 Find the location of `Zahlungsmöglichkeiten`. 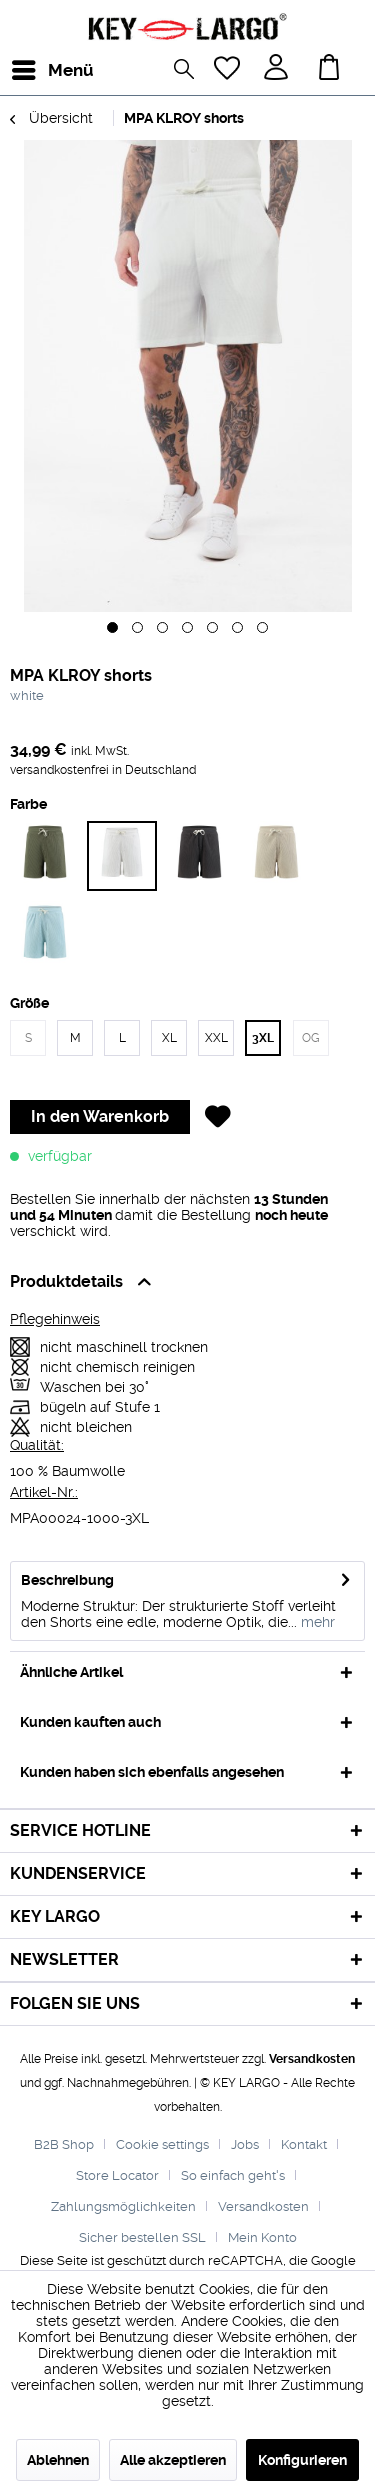

Zahlungsmöglichkeiten is located at coordinates (123, 2206).